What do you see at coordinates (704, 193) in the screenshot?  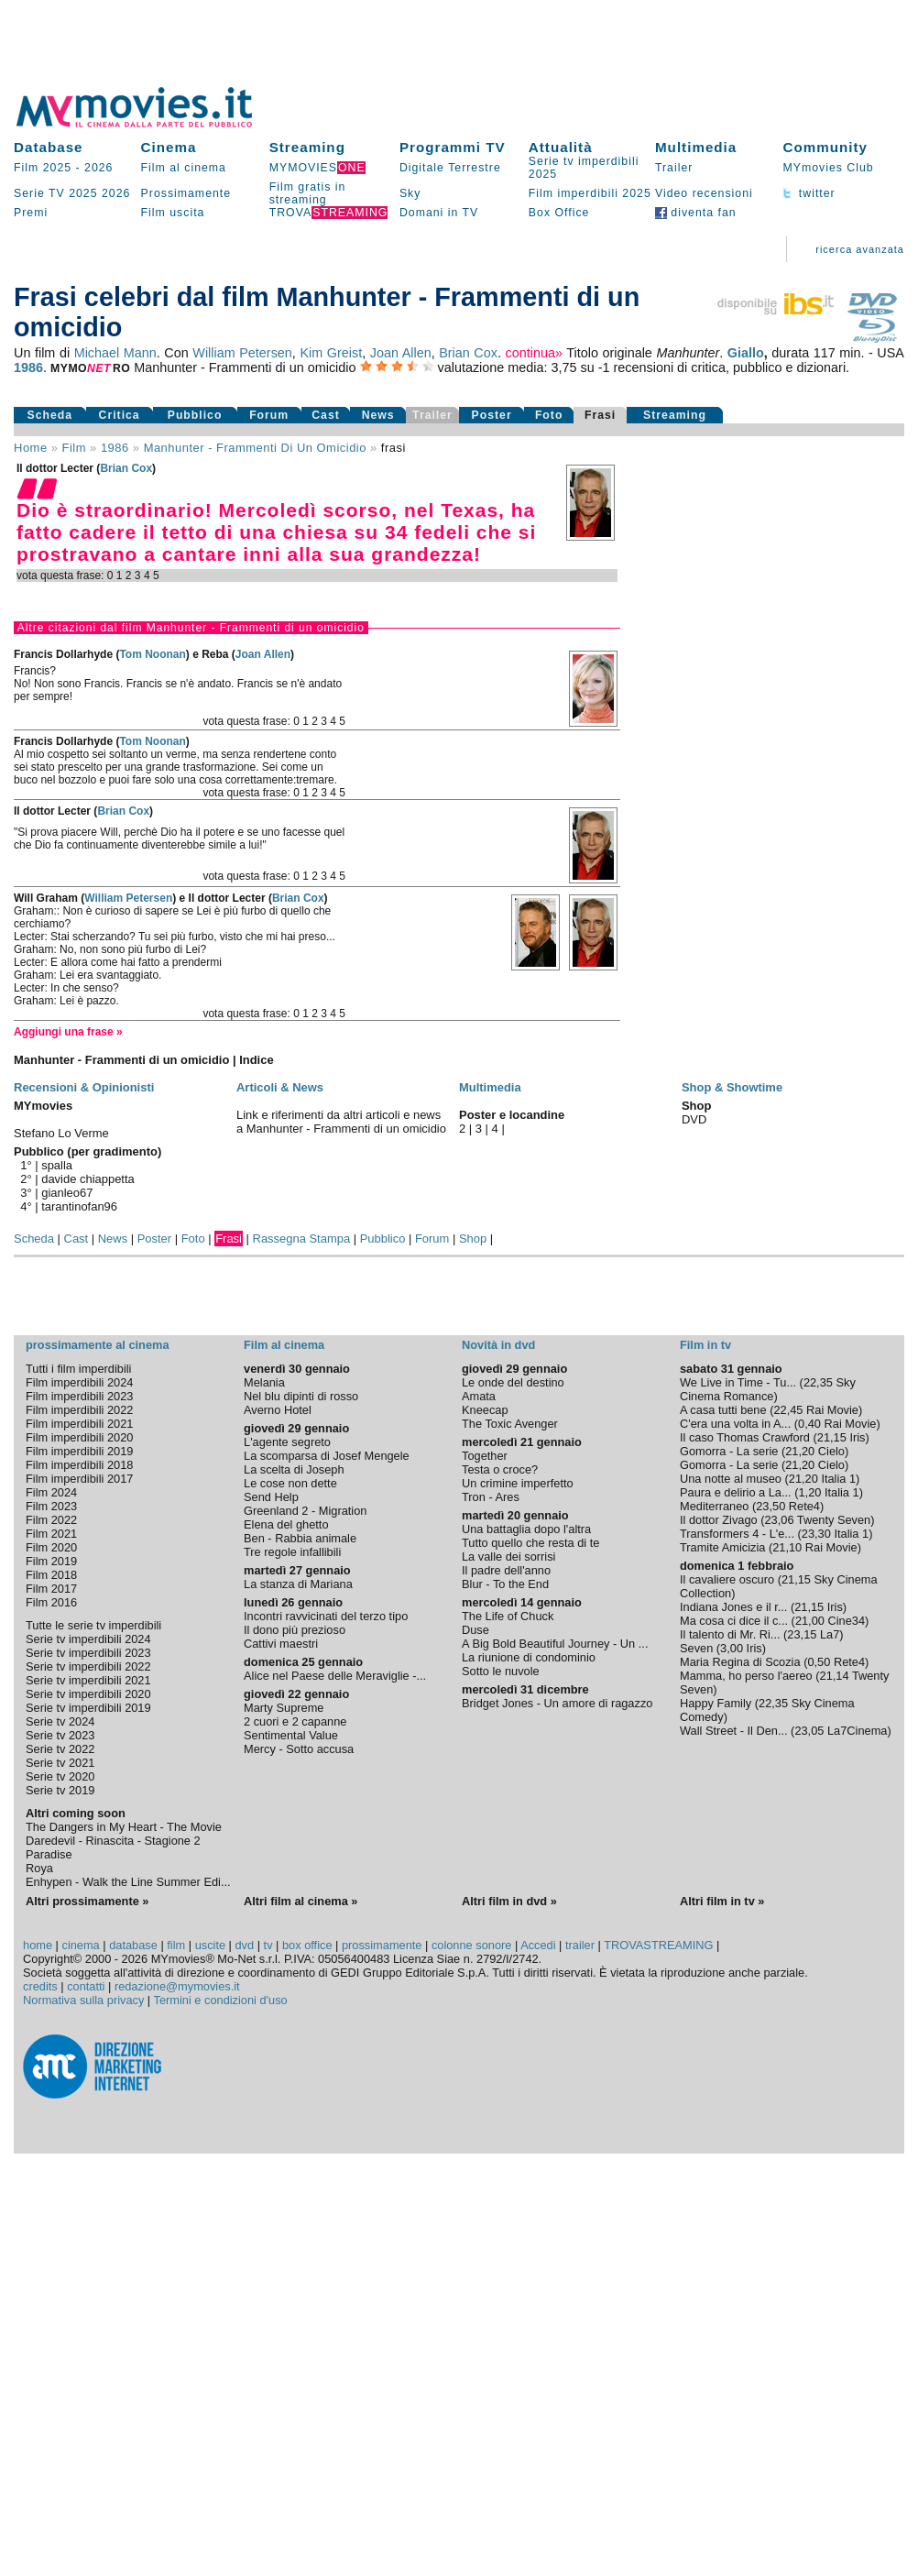 I see `Video recensioni` at bounding box center [704, 193].